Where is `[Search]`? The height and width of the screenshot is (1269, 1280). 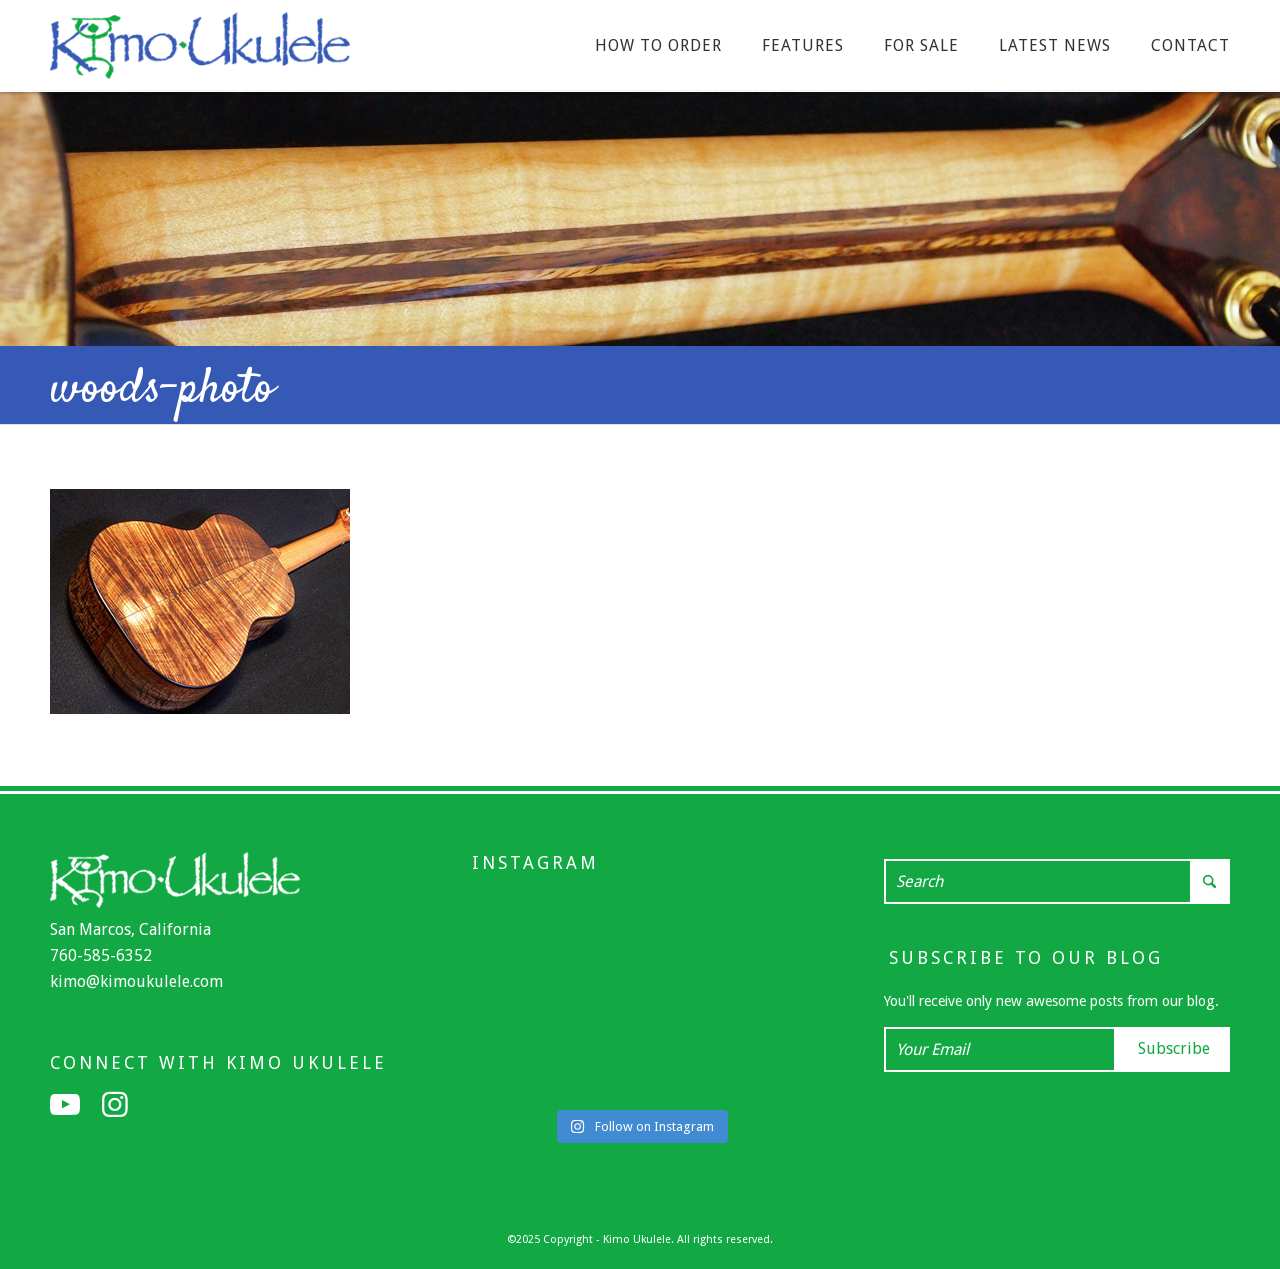 [Search] is located at coordinates (1057, 881).